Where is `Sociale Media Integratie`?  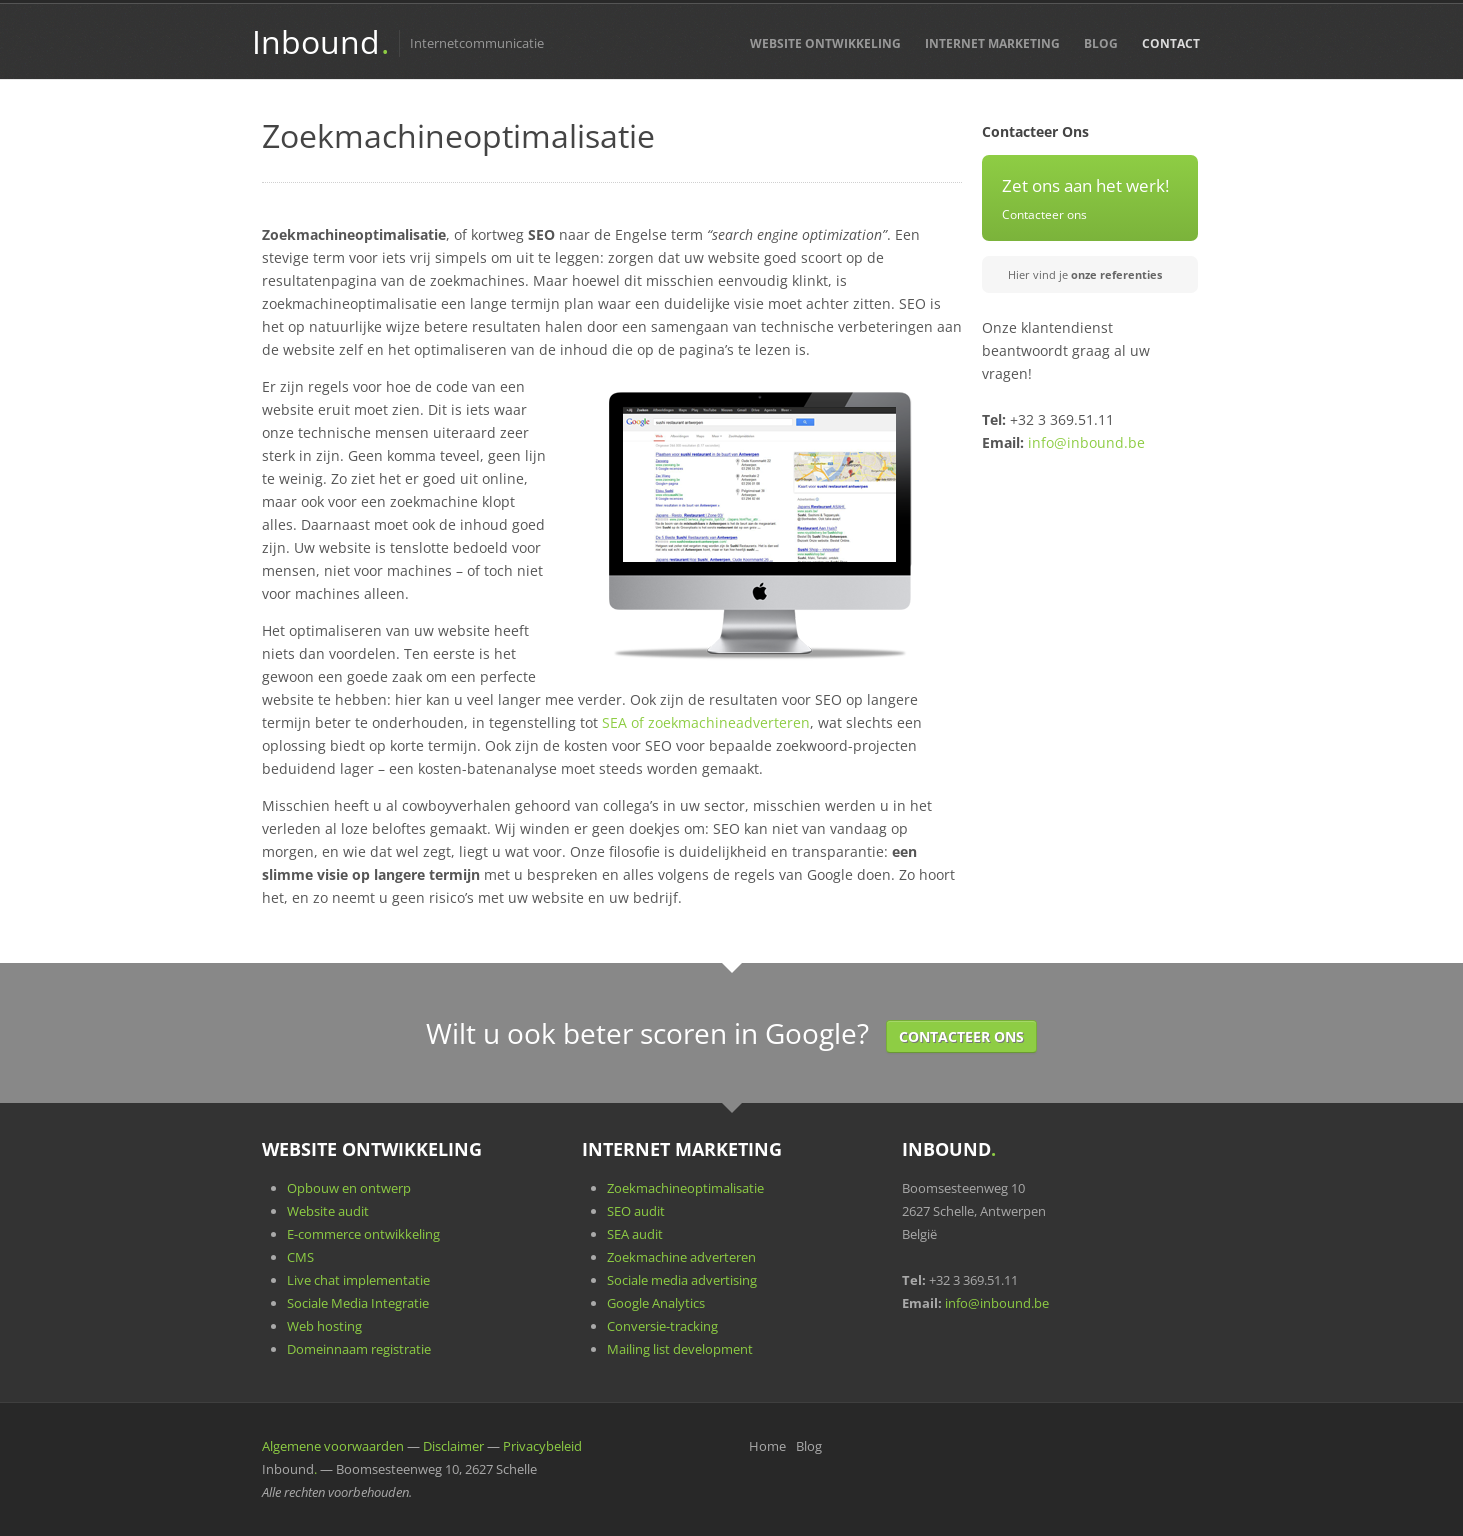 Sociale Media Integratie is located at coordinates (358, 1303).